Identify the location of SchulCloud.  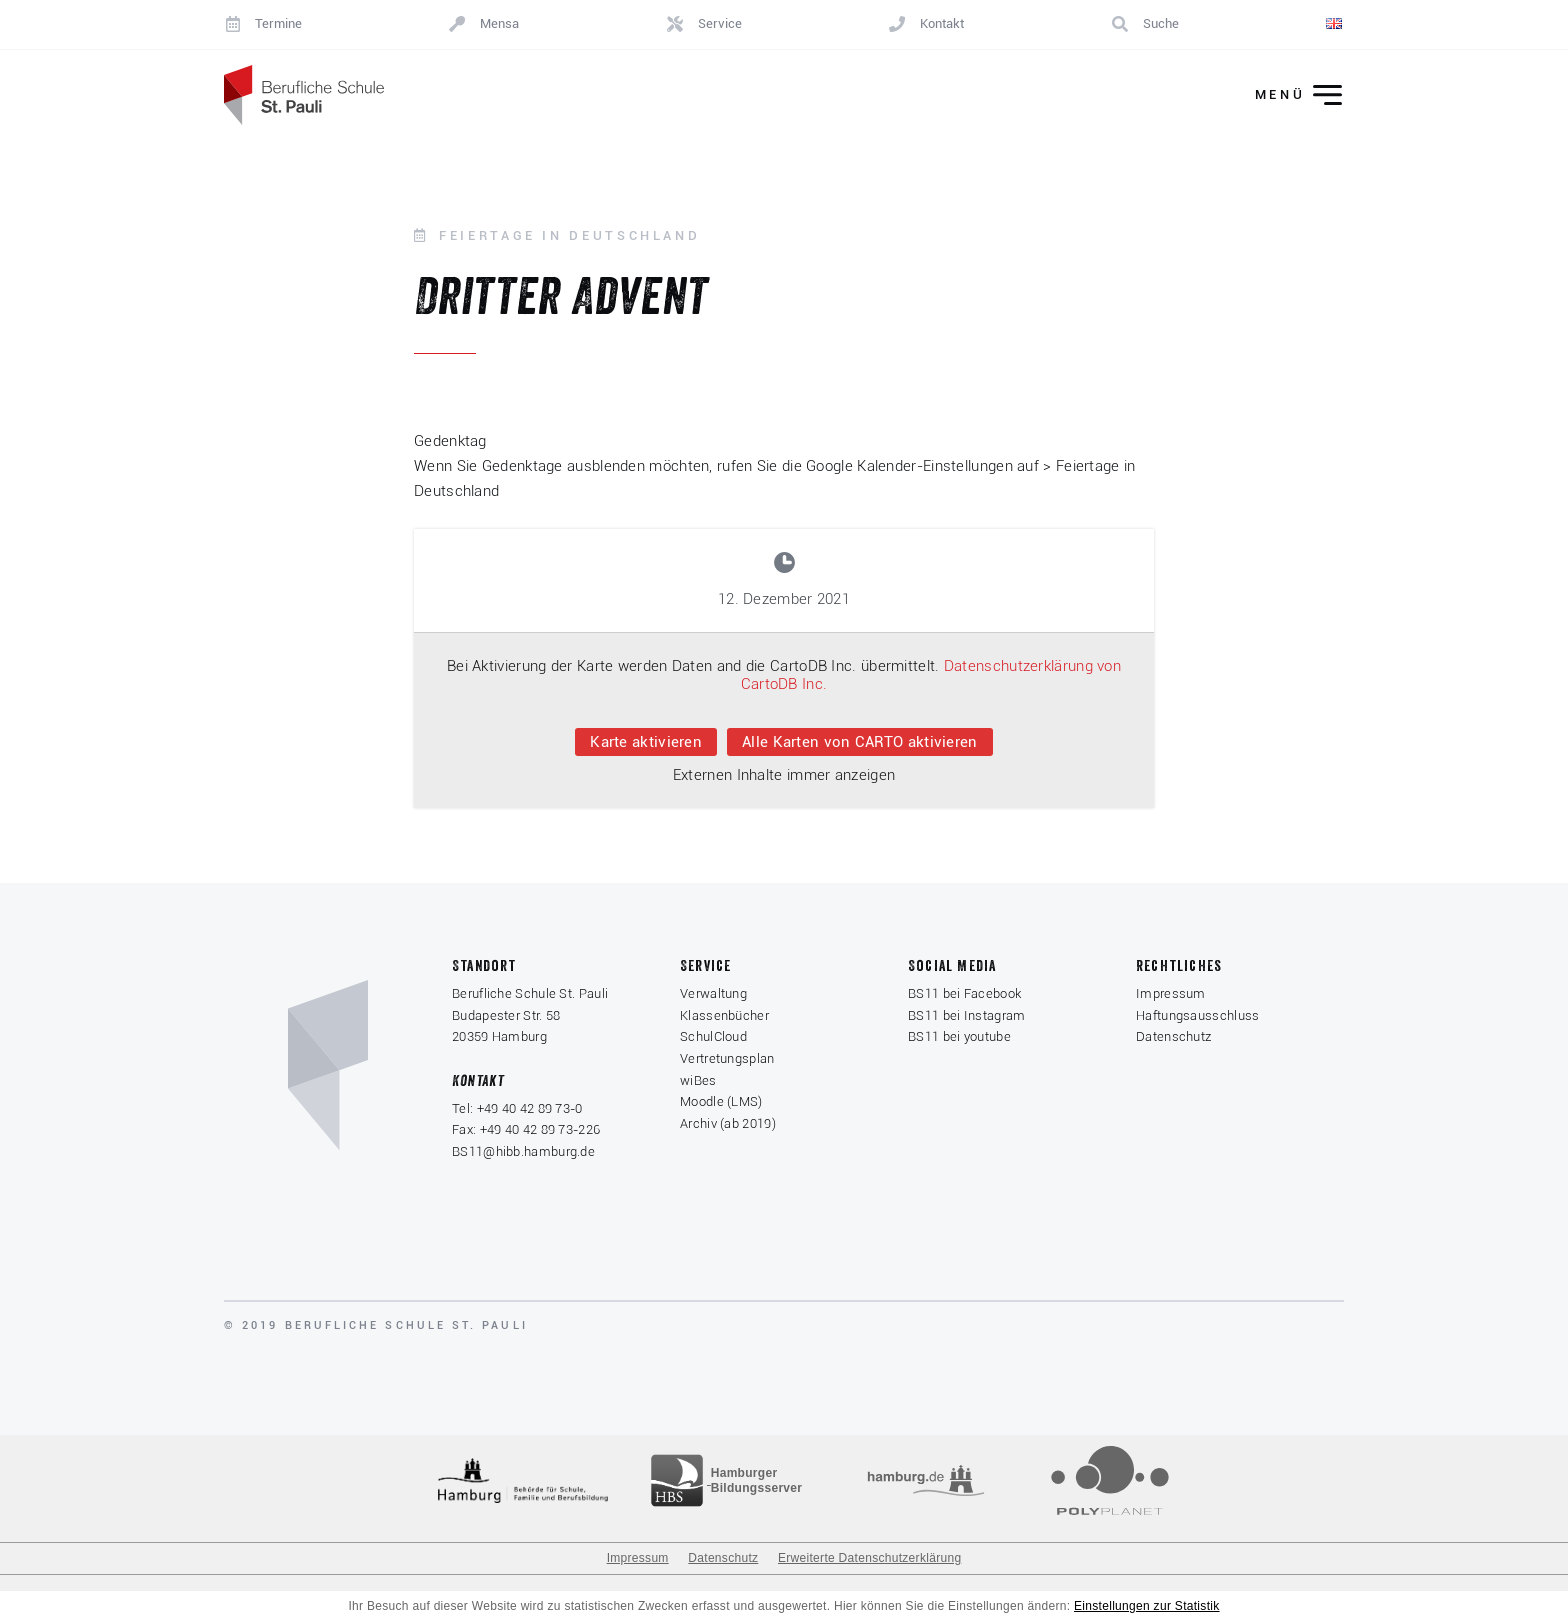
(713, 1036).